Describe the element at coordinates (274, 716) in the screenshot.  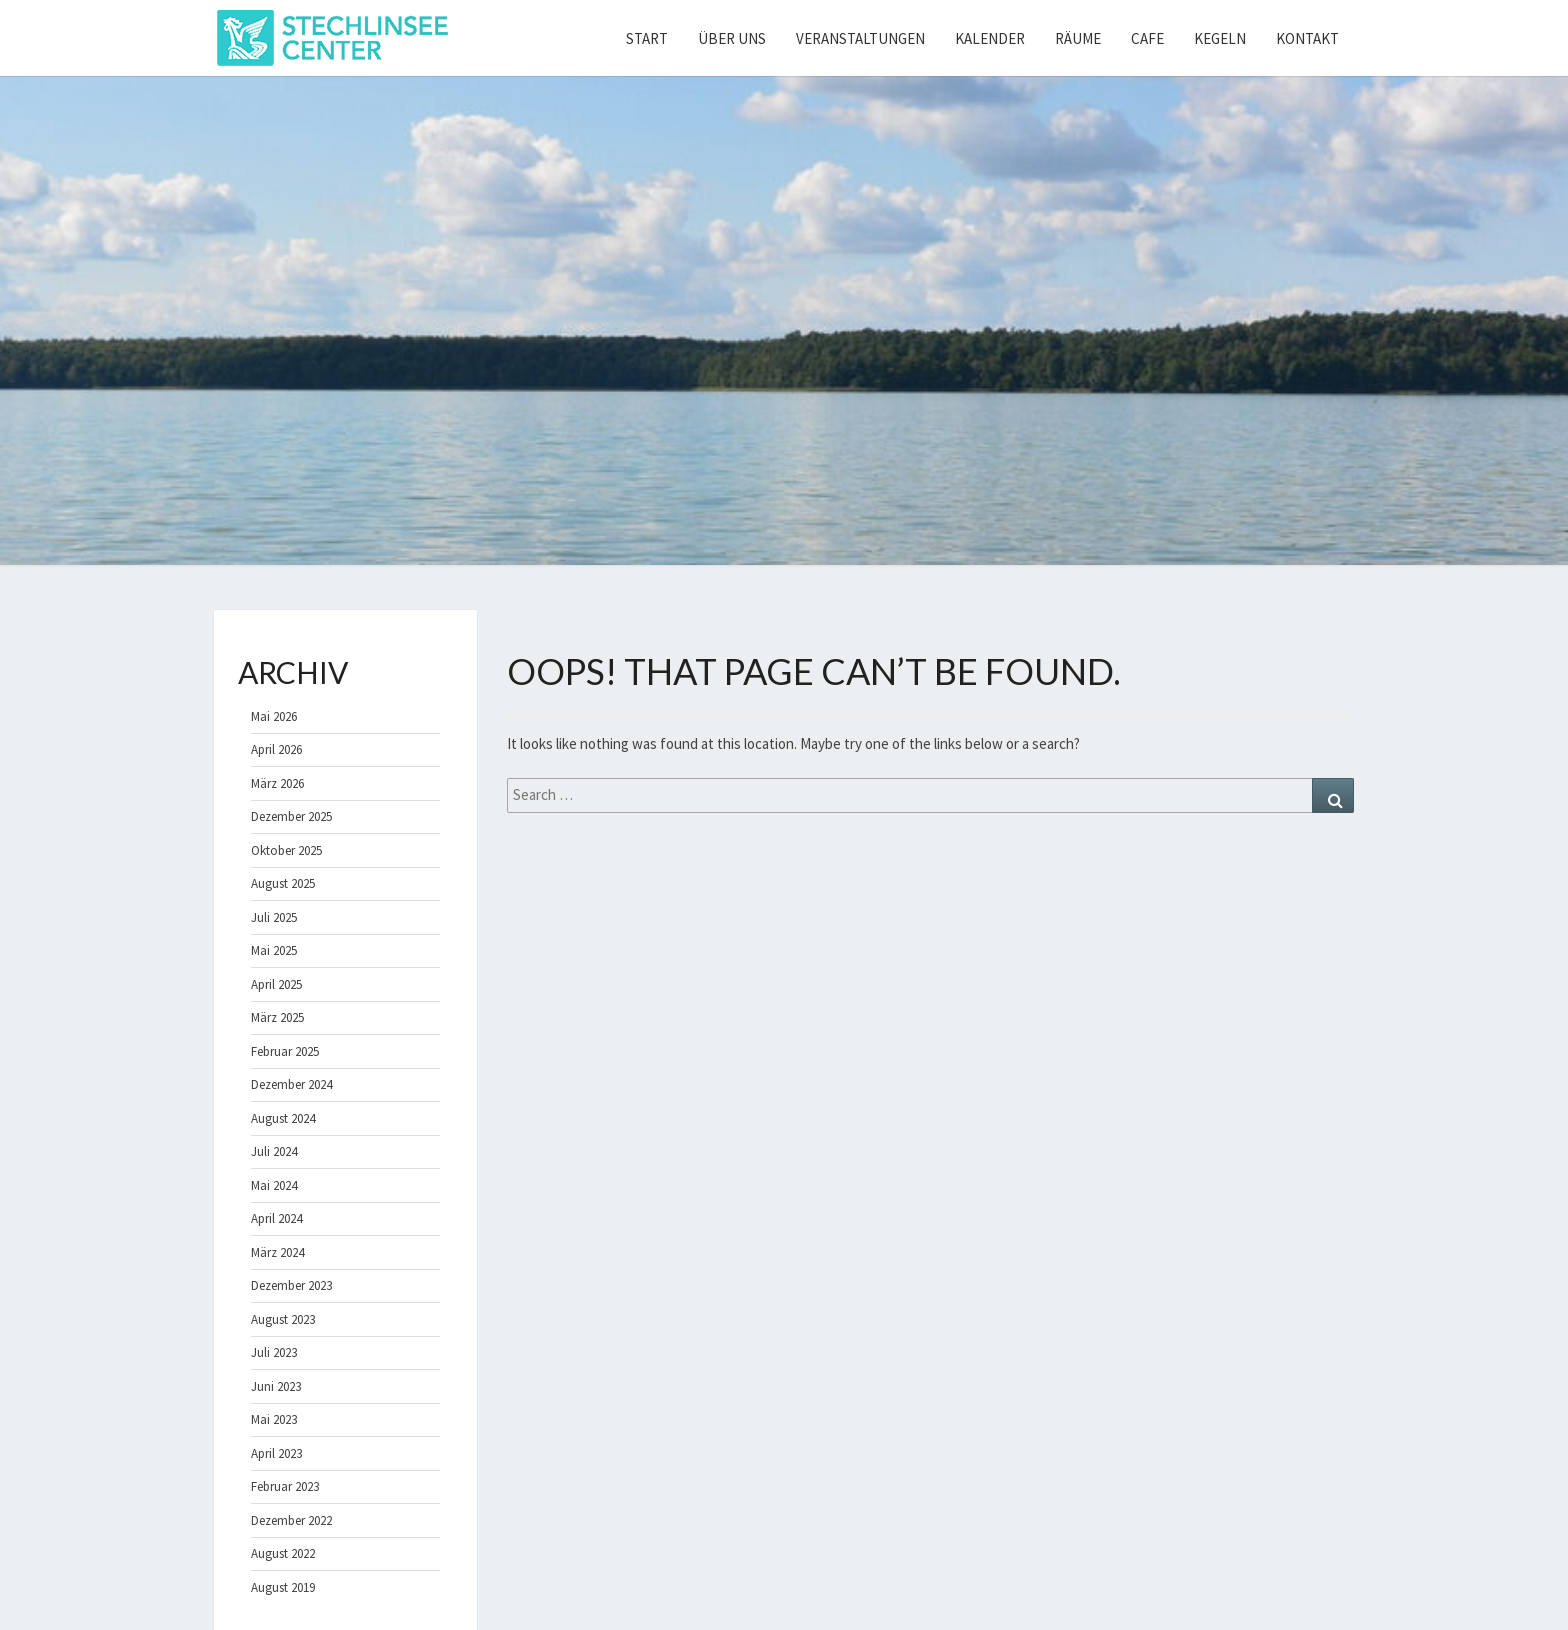
I see `Mai 2026` at that location.